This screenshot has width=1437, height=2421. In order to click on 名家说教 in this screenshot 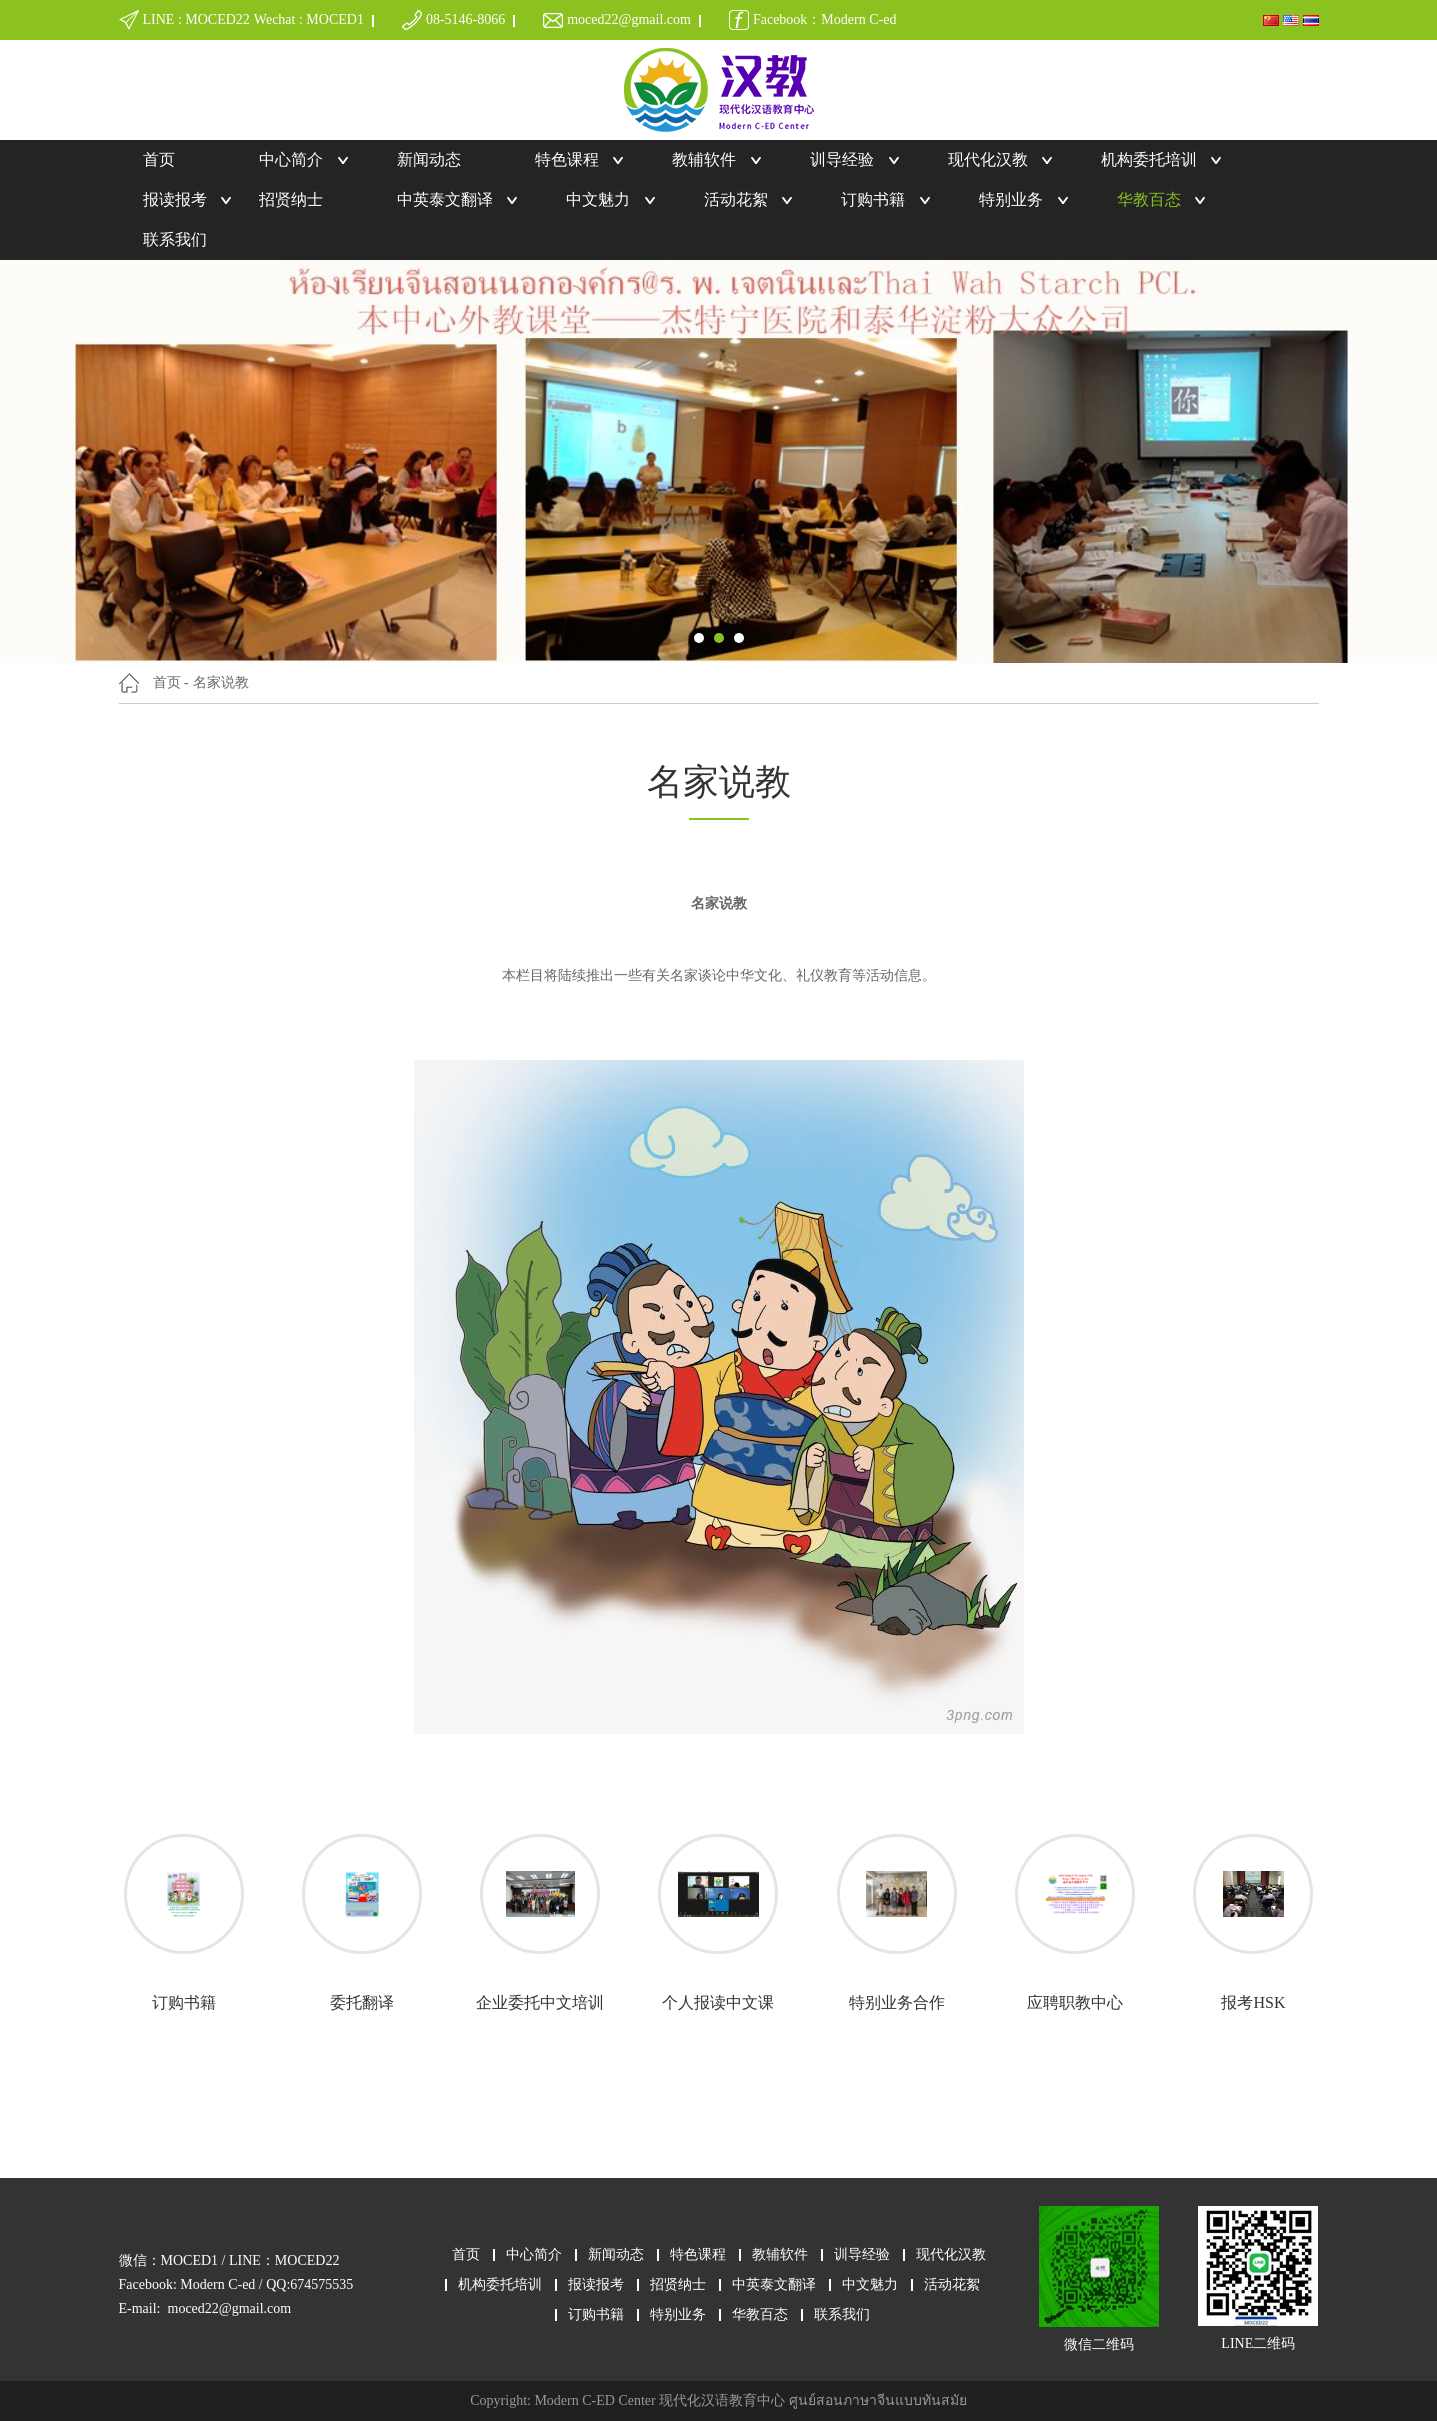, I will do `click(221, 682)`.